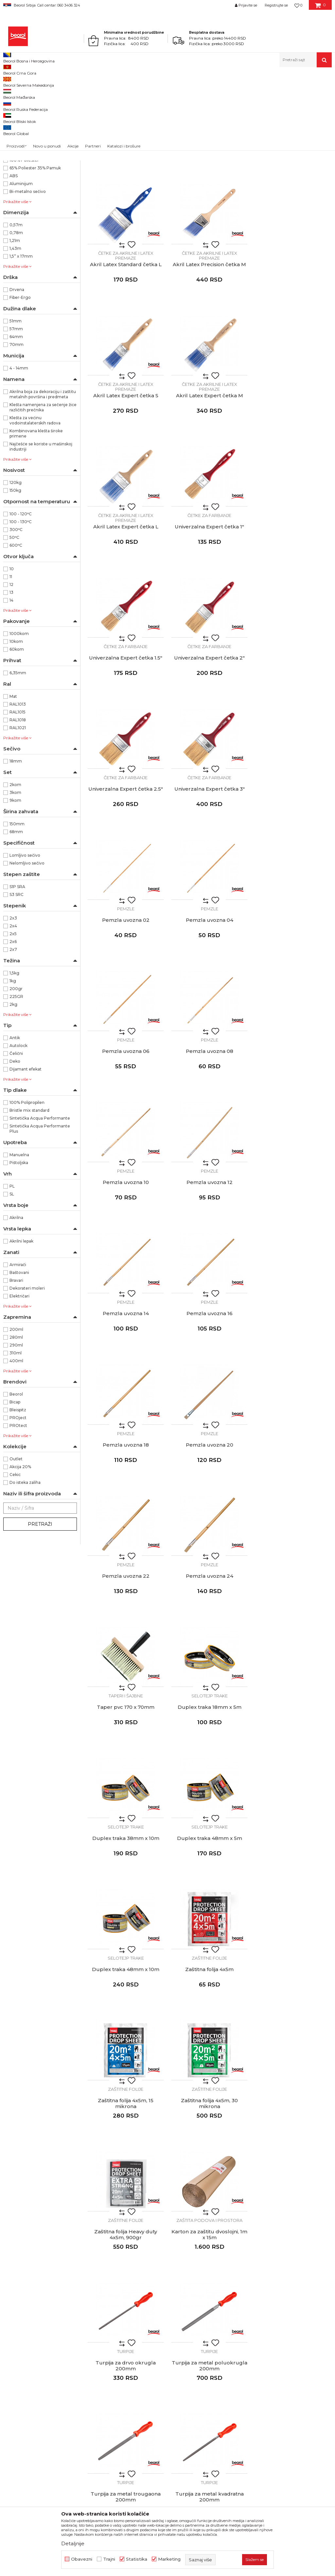 The image size is (335, 2576). I want to click on Karton za zaštitu dvoslojni, 1m x 15m, so click(126, 1656).